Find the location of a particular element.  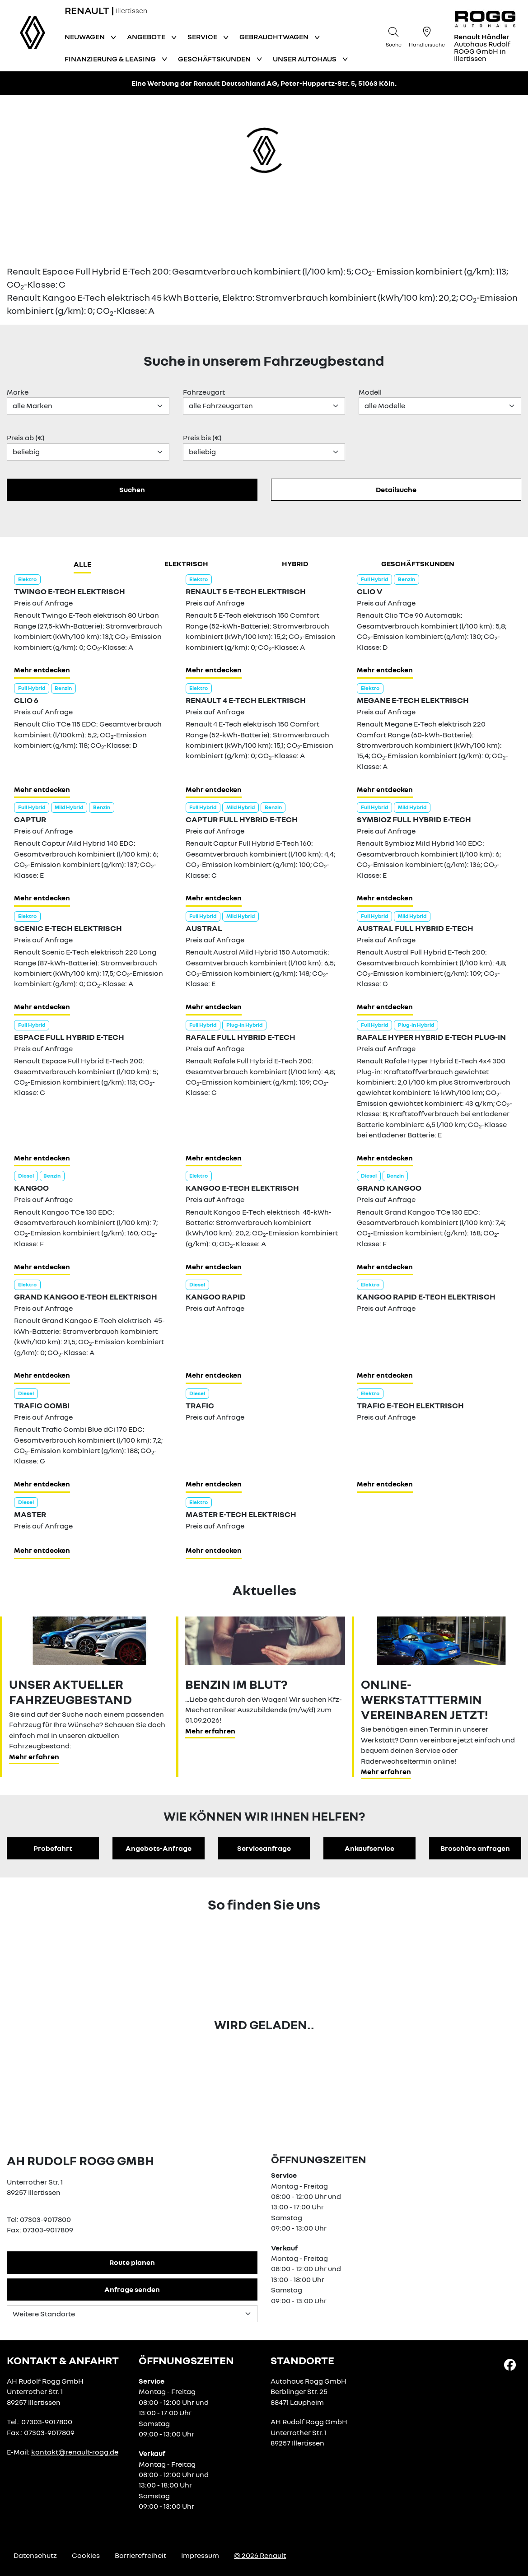

Neuwagen [button] is located at coordinates (85, 36).